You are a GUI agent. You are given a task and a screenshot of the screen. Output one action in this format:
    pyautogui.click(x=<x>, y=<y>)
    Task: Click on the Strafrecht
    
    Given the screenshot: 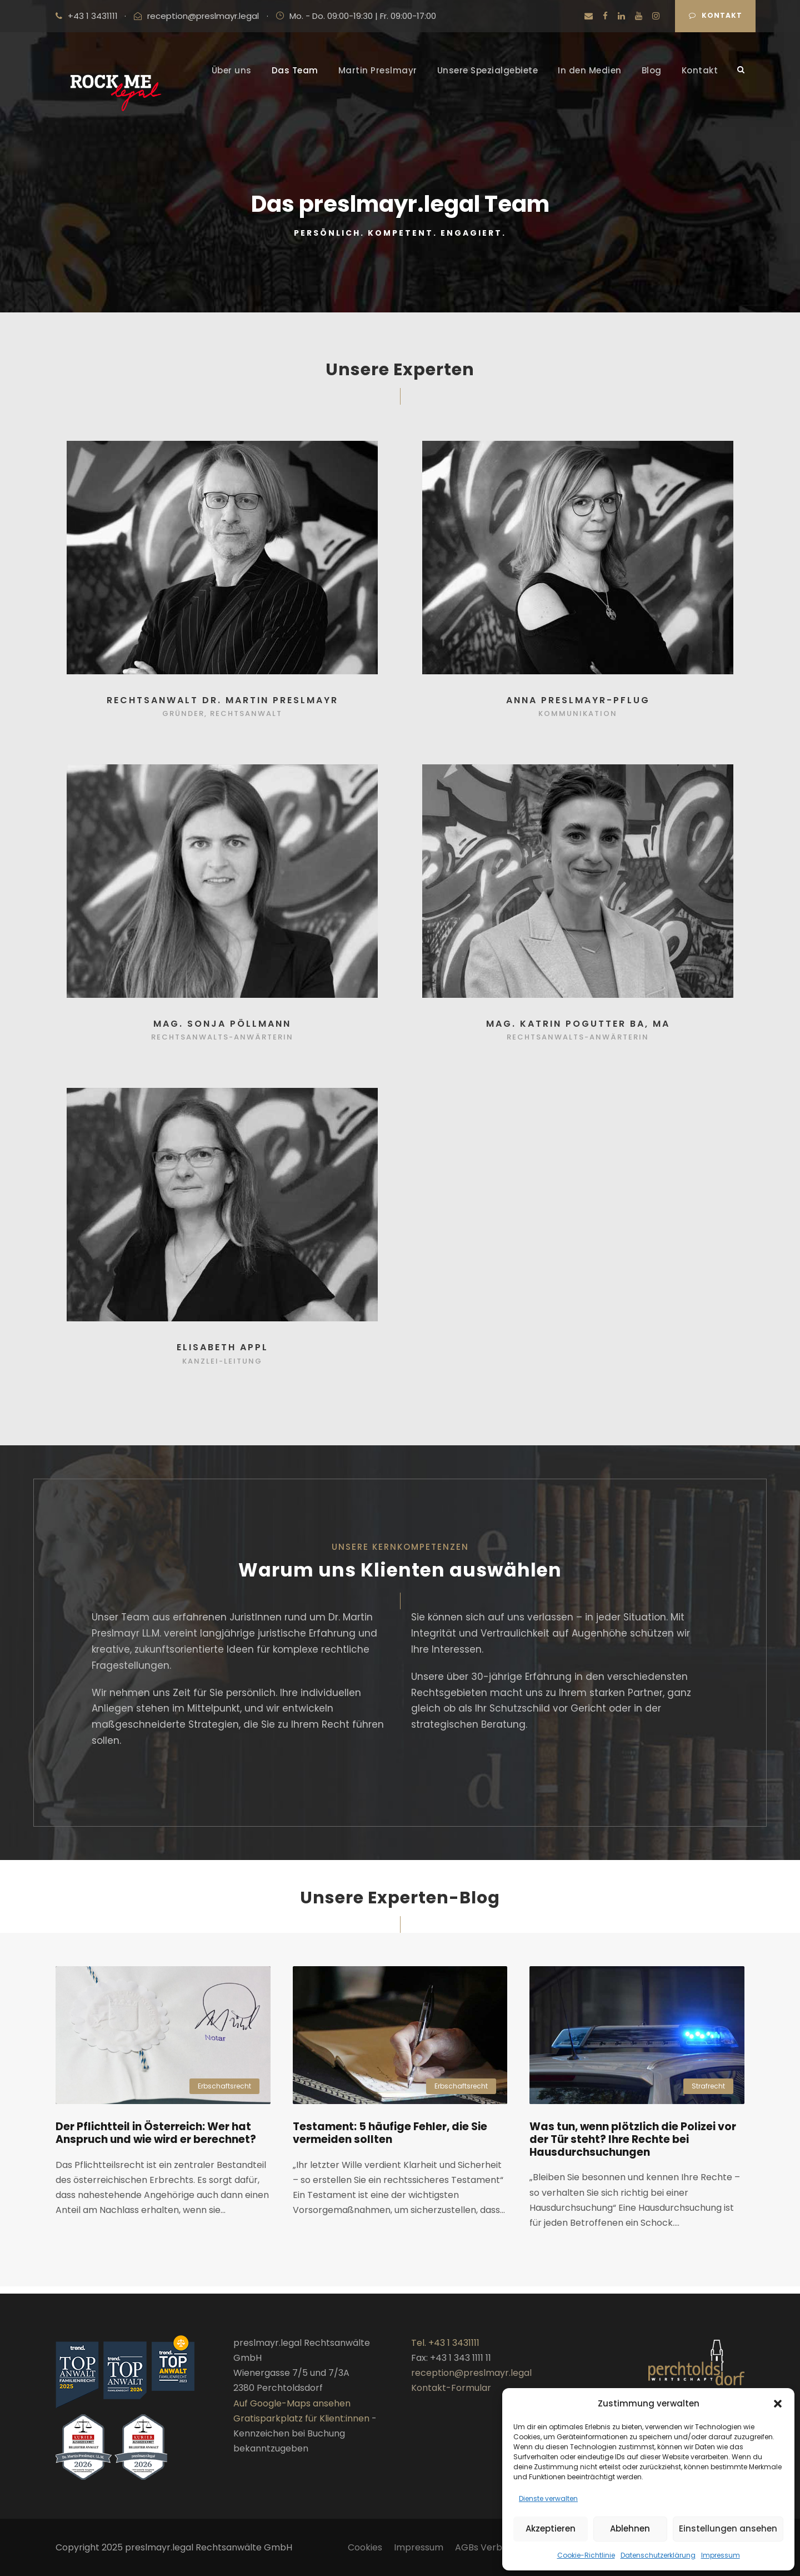 What is the action you would take?
    pyautogui.click(x=708, y=2093)
    